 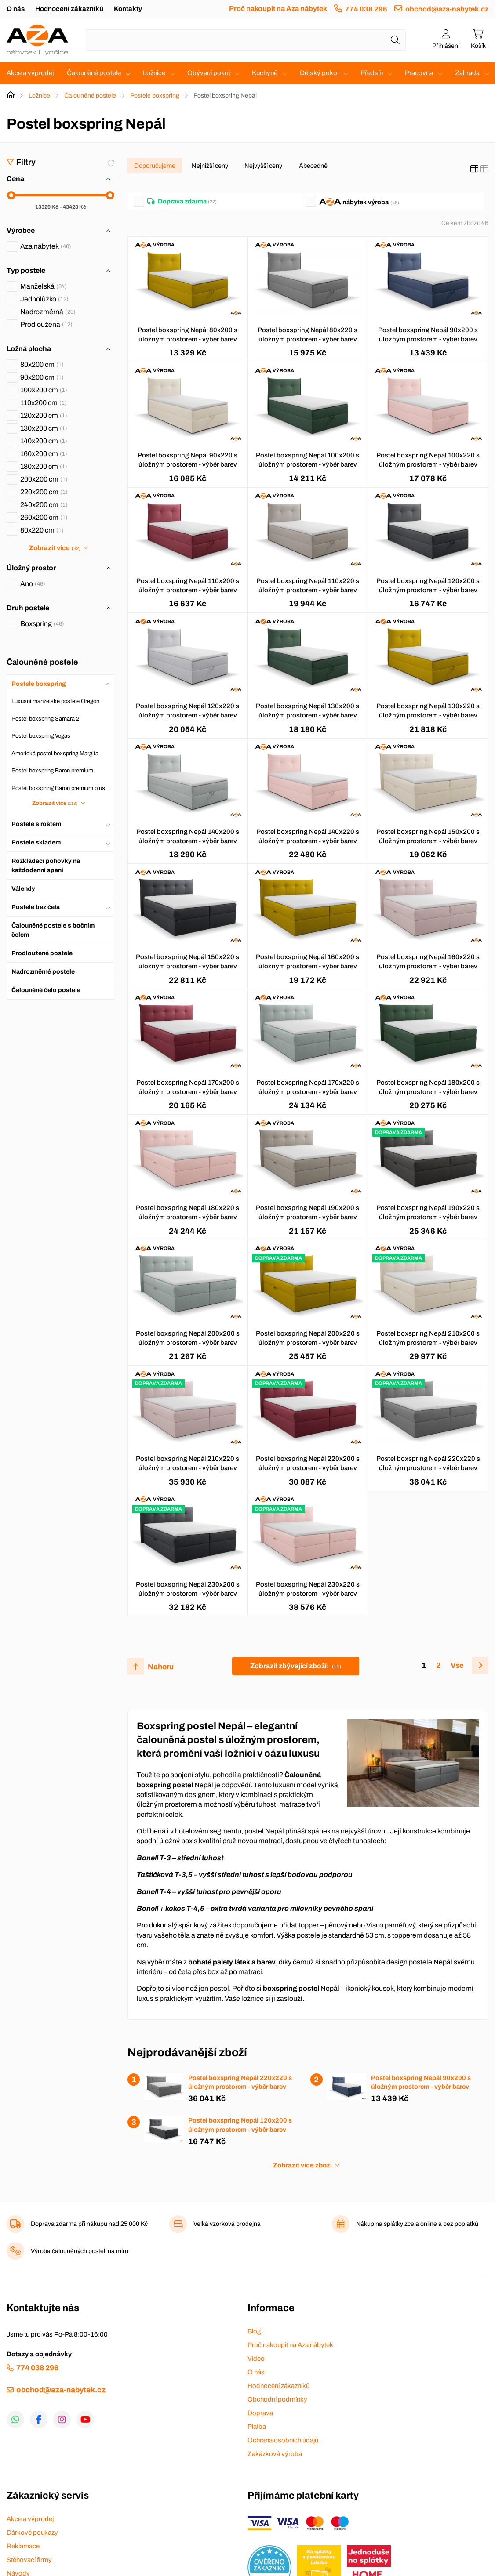 I want to click on Nákup na splátky zcela online a bez poplatků, so click(x=417, y=2224).